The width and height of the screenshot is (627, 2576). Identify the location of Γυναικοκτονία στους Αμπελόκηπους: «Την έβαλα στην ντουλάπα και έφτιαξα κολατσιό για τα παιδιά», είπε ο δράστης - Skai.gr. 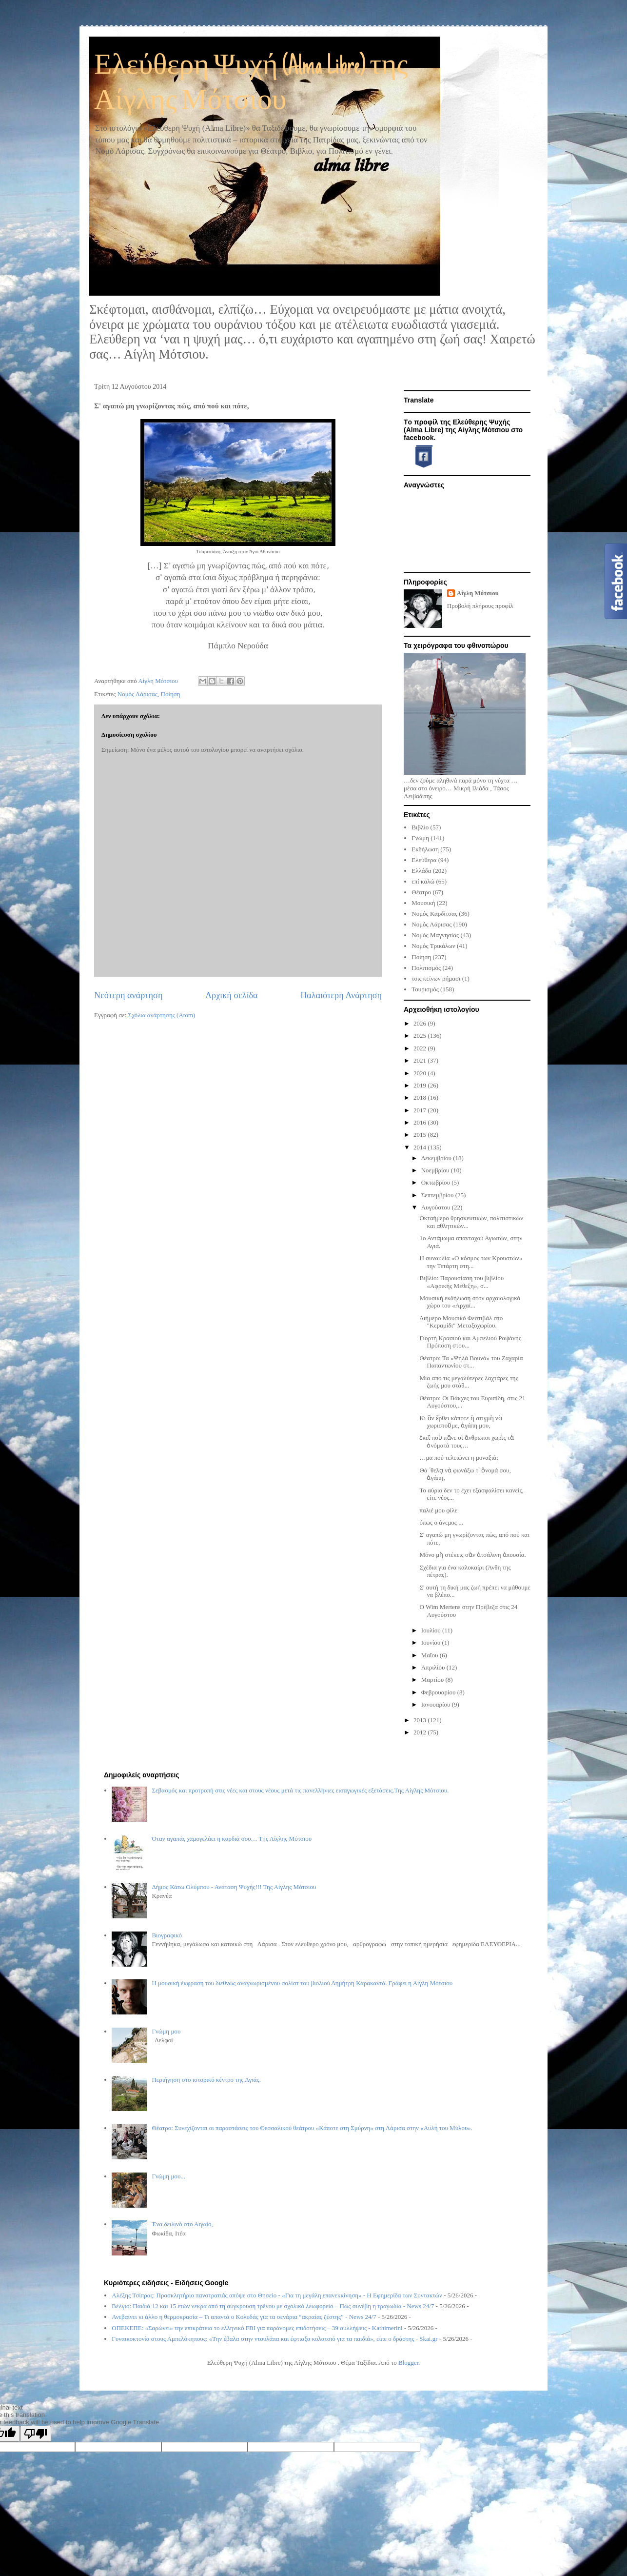
(274, 2338).